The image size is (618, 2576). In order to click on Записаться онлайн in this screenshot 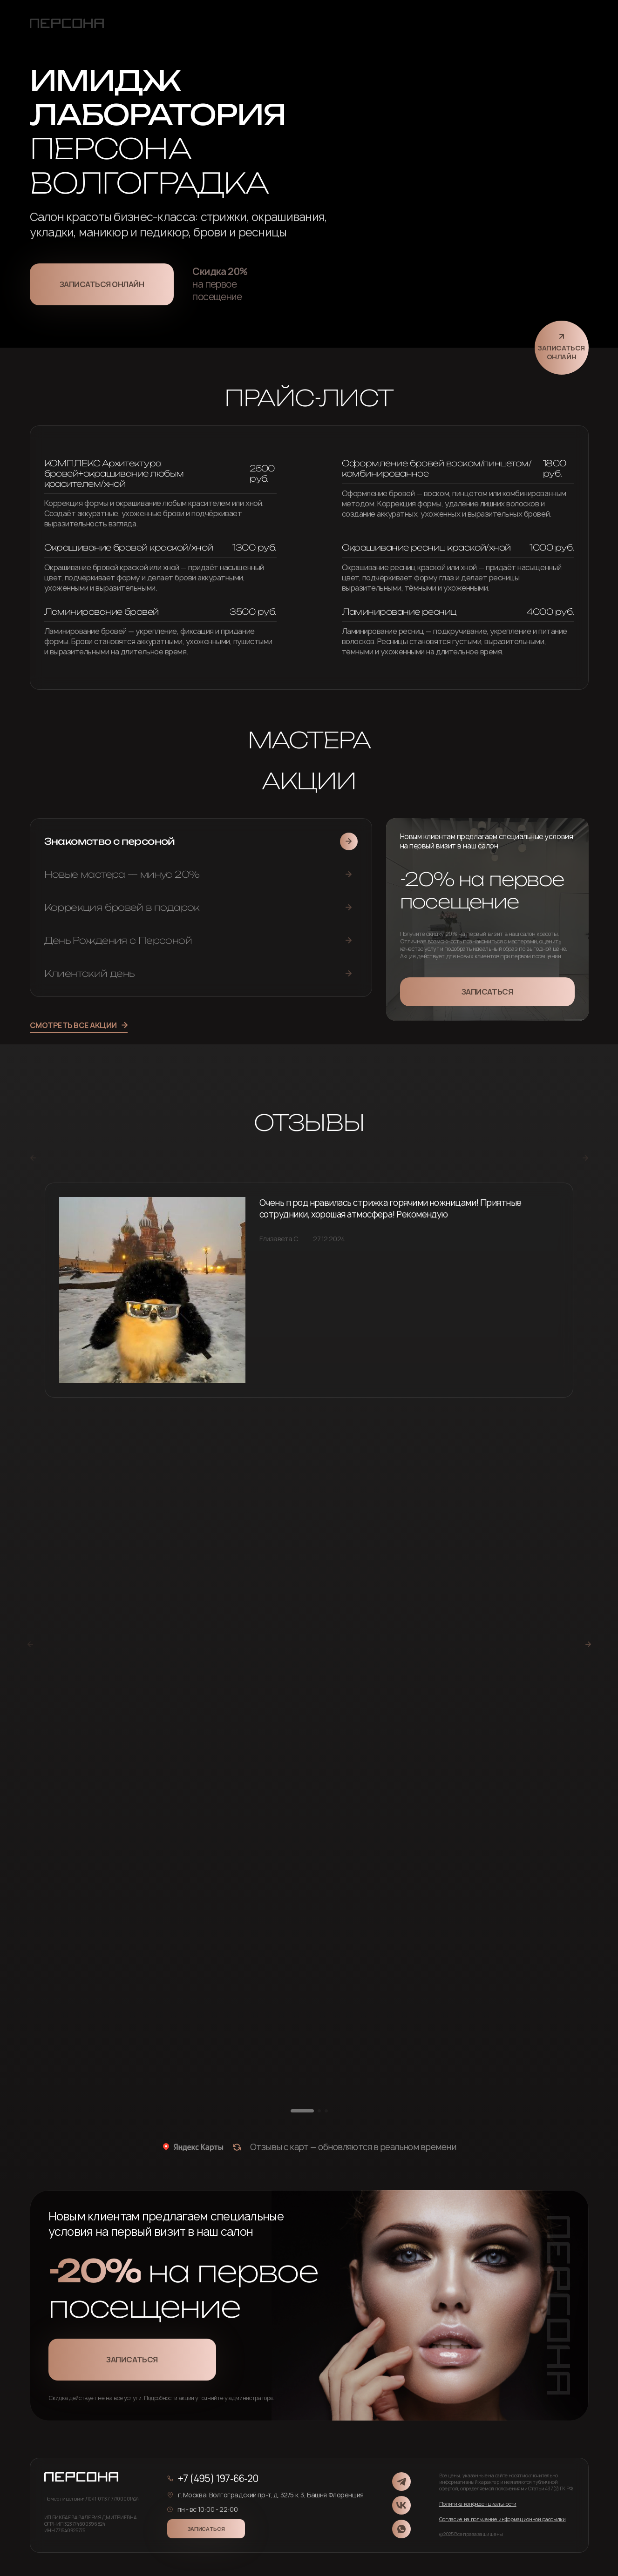, I will do `click(102, 284)`.